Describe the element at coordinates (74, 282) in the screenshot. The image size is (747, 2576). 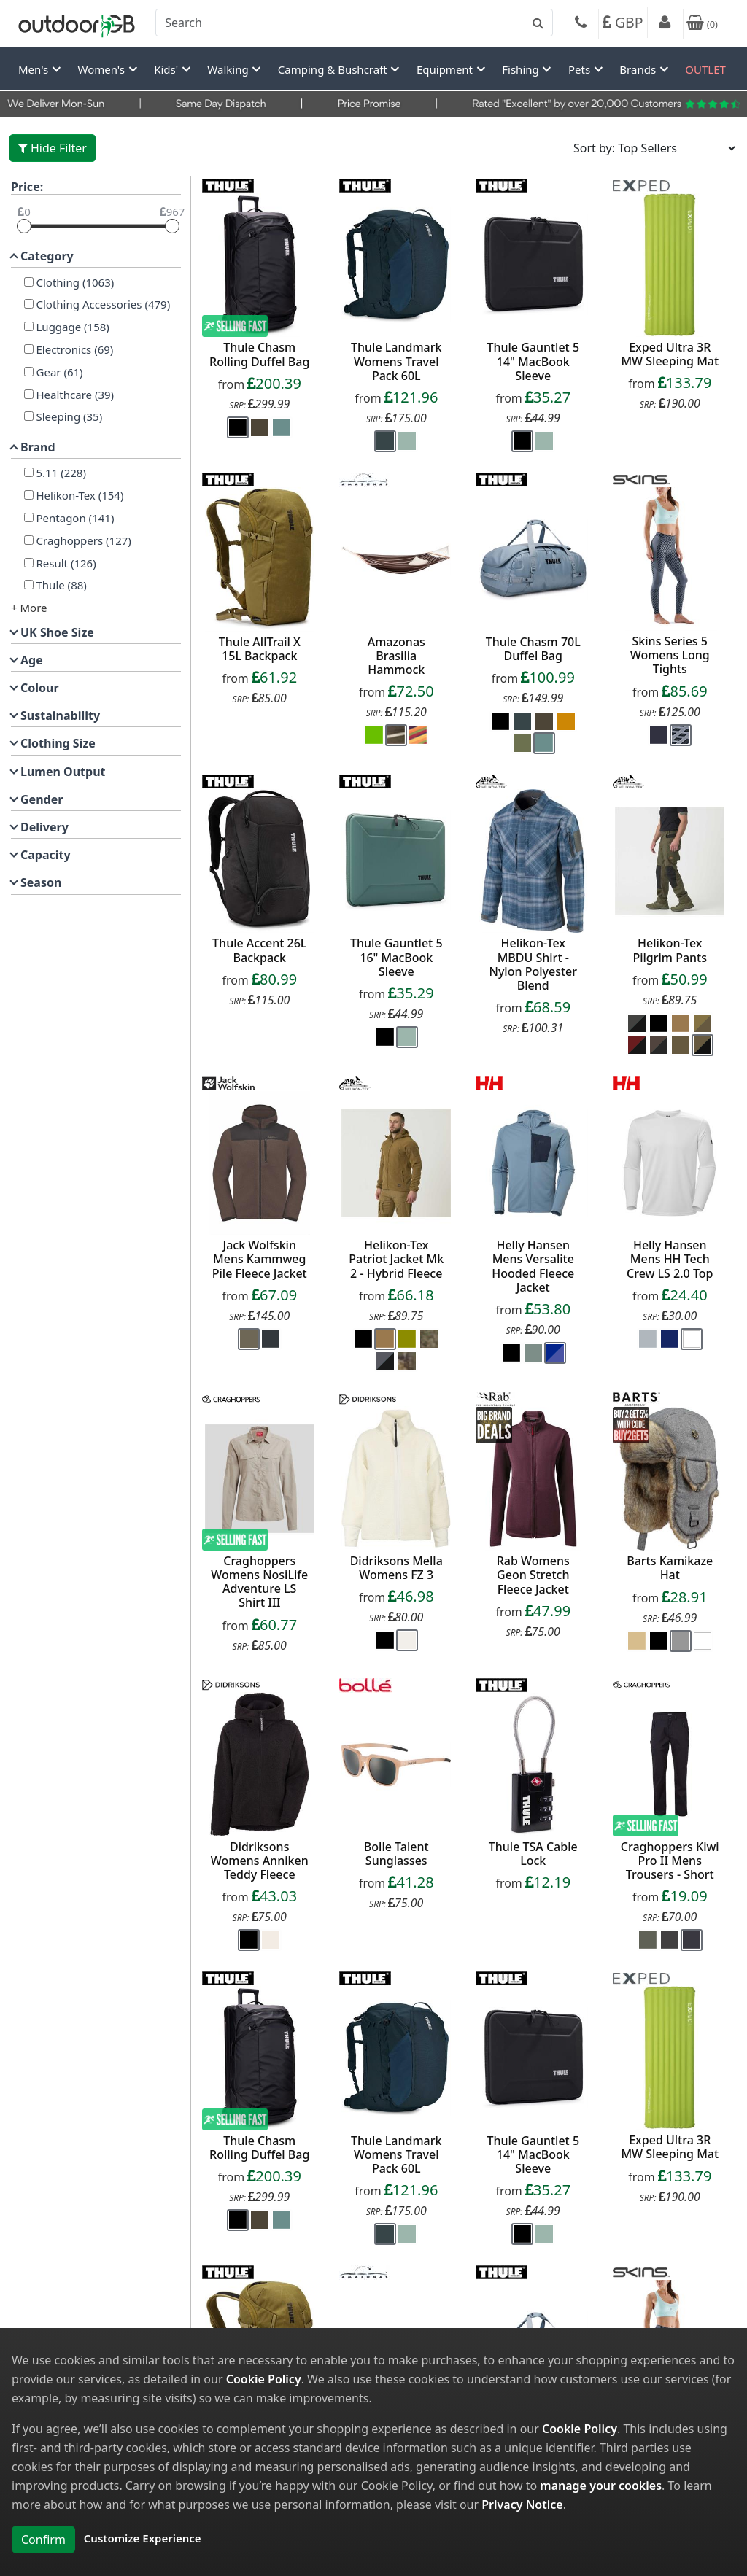
I see `Clothing (1063)` at that location.